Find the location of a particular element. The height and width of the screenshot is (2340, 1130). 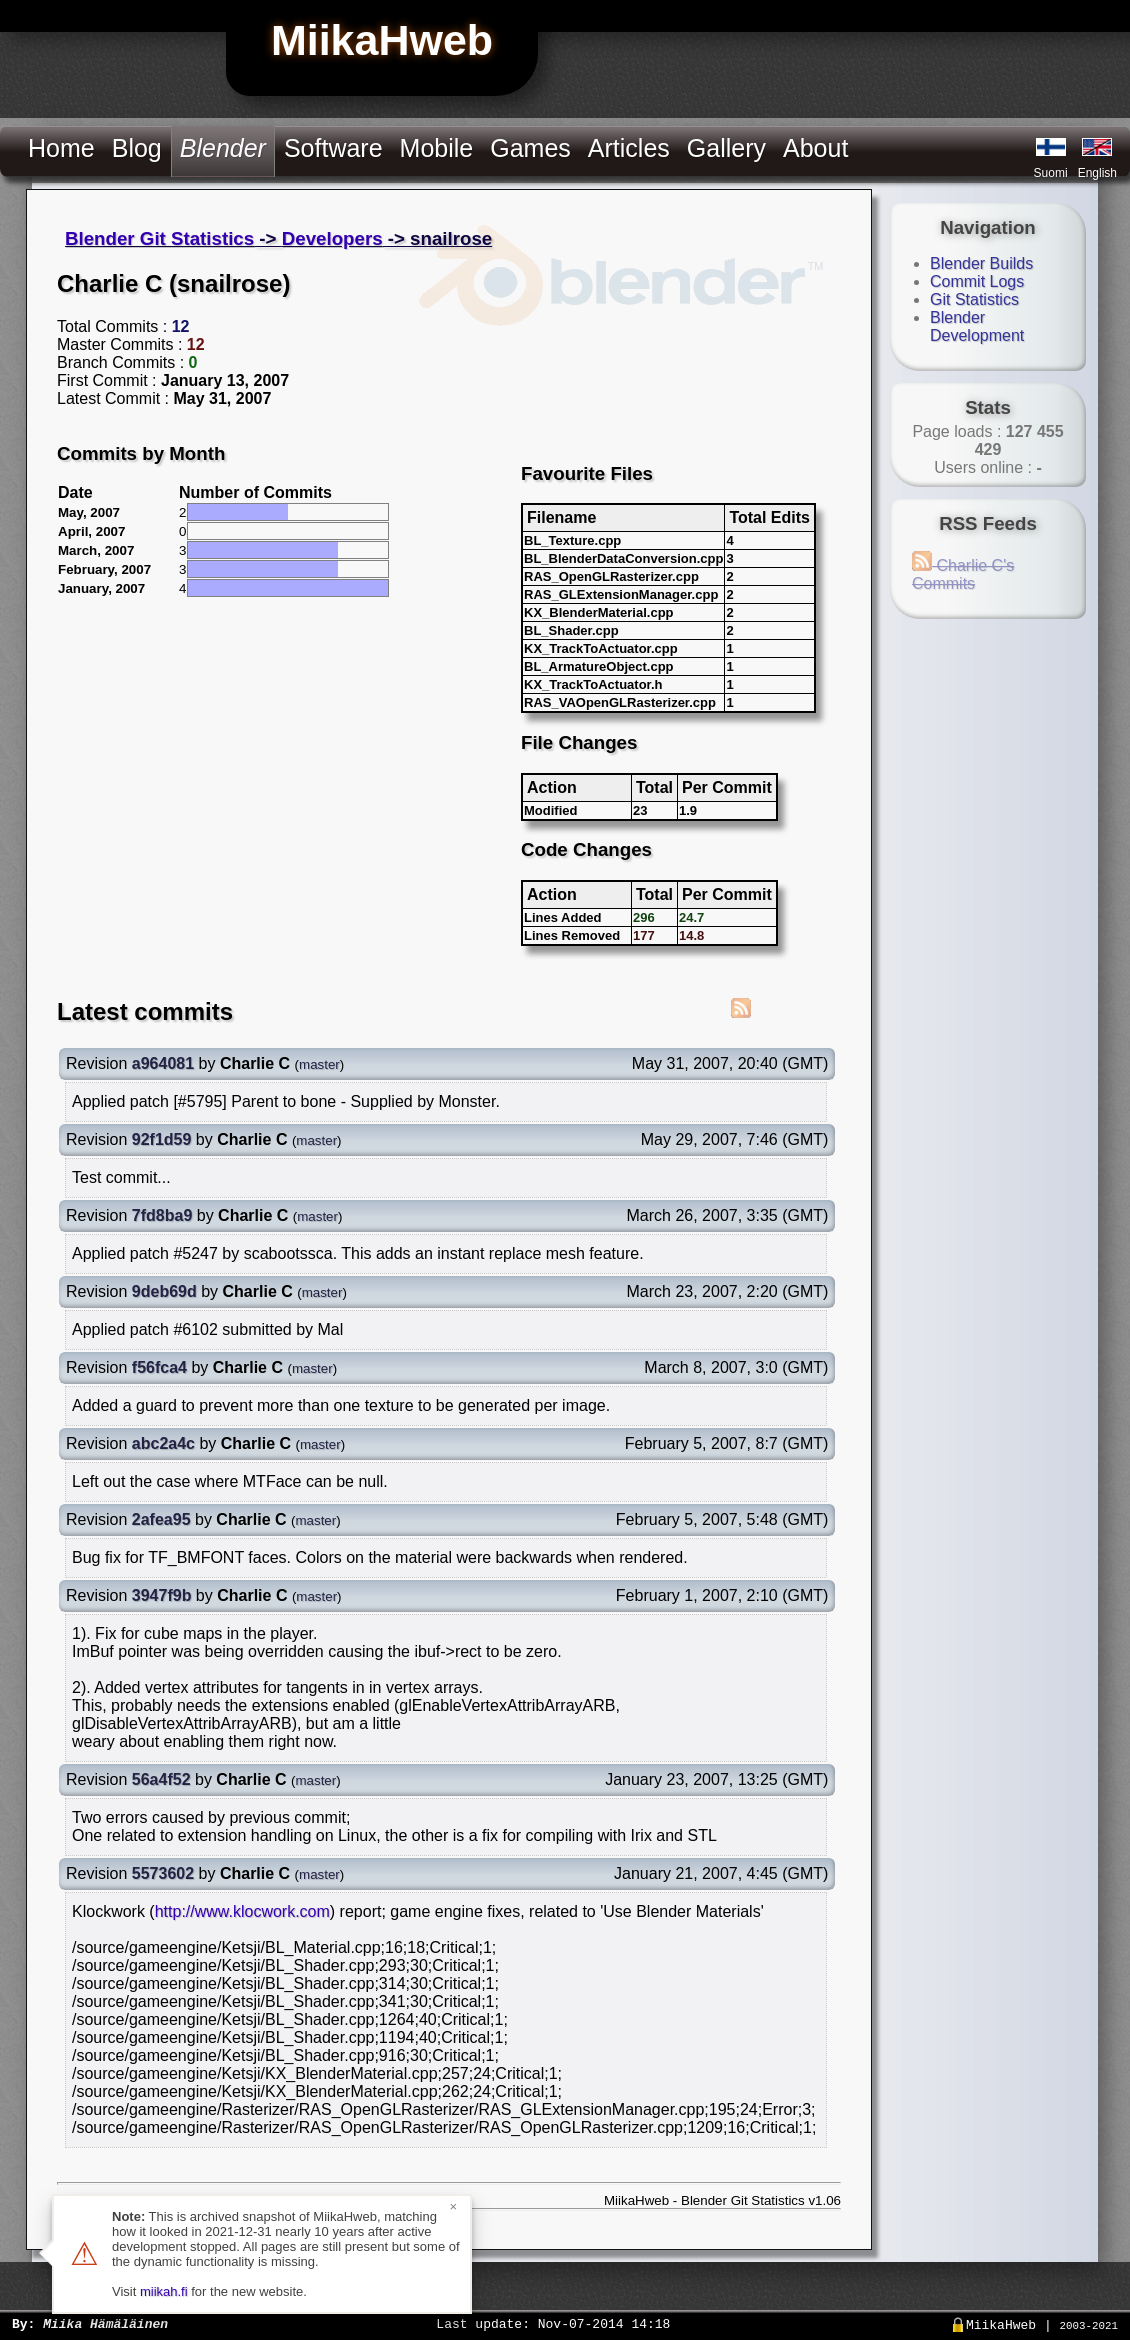

5573602 is located at coordinates (163, 1873).